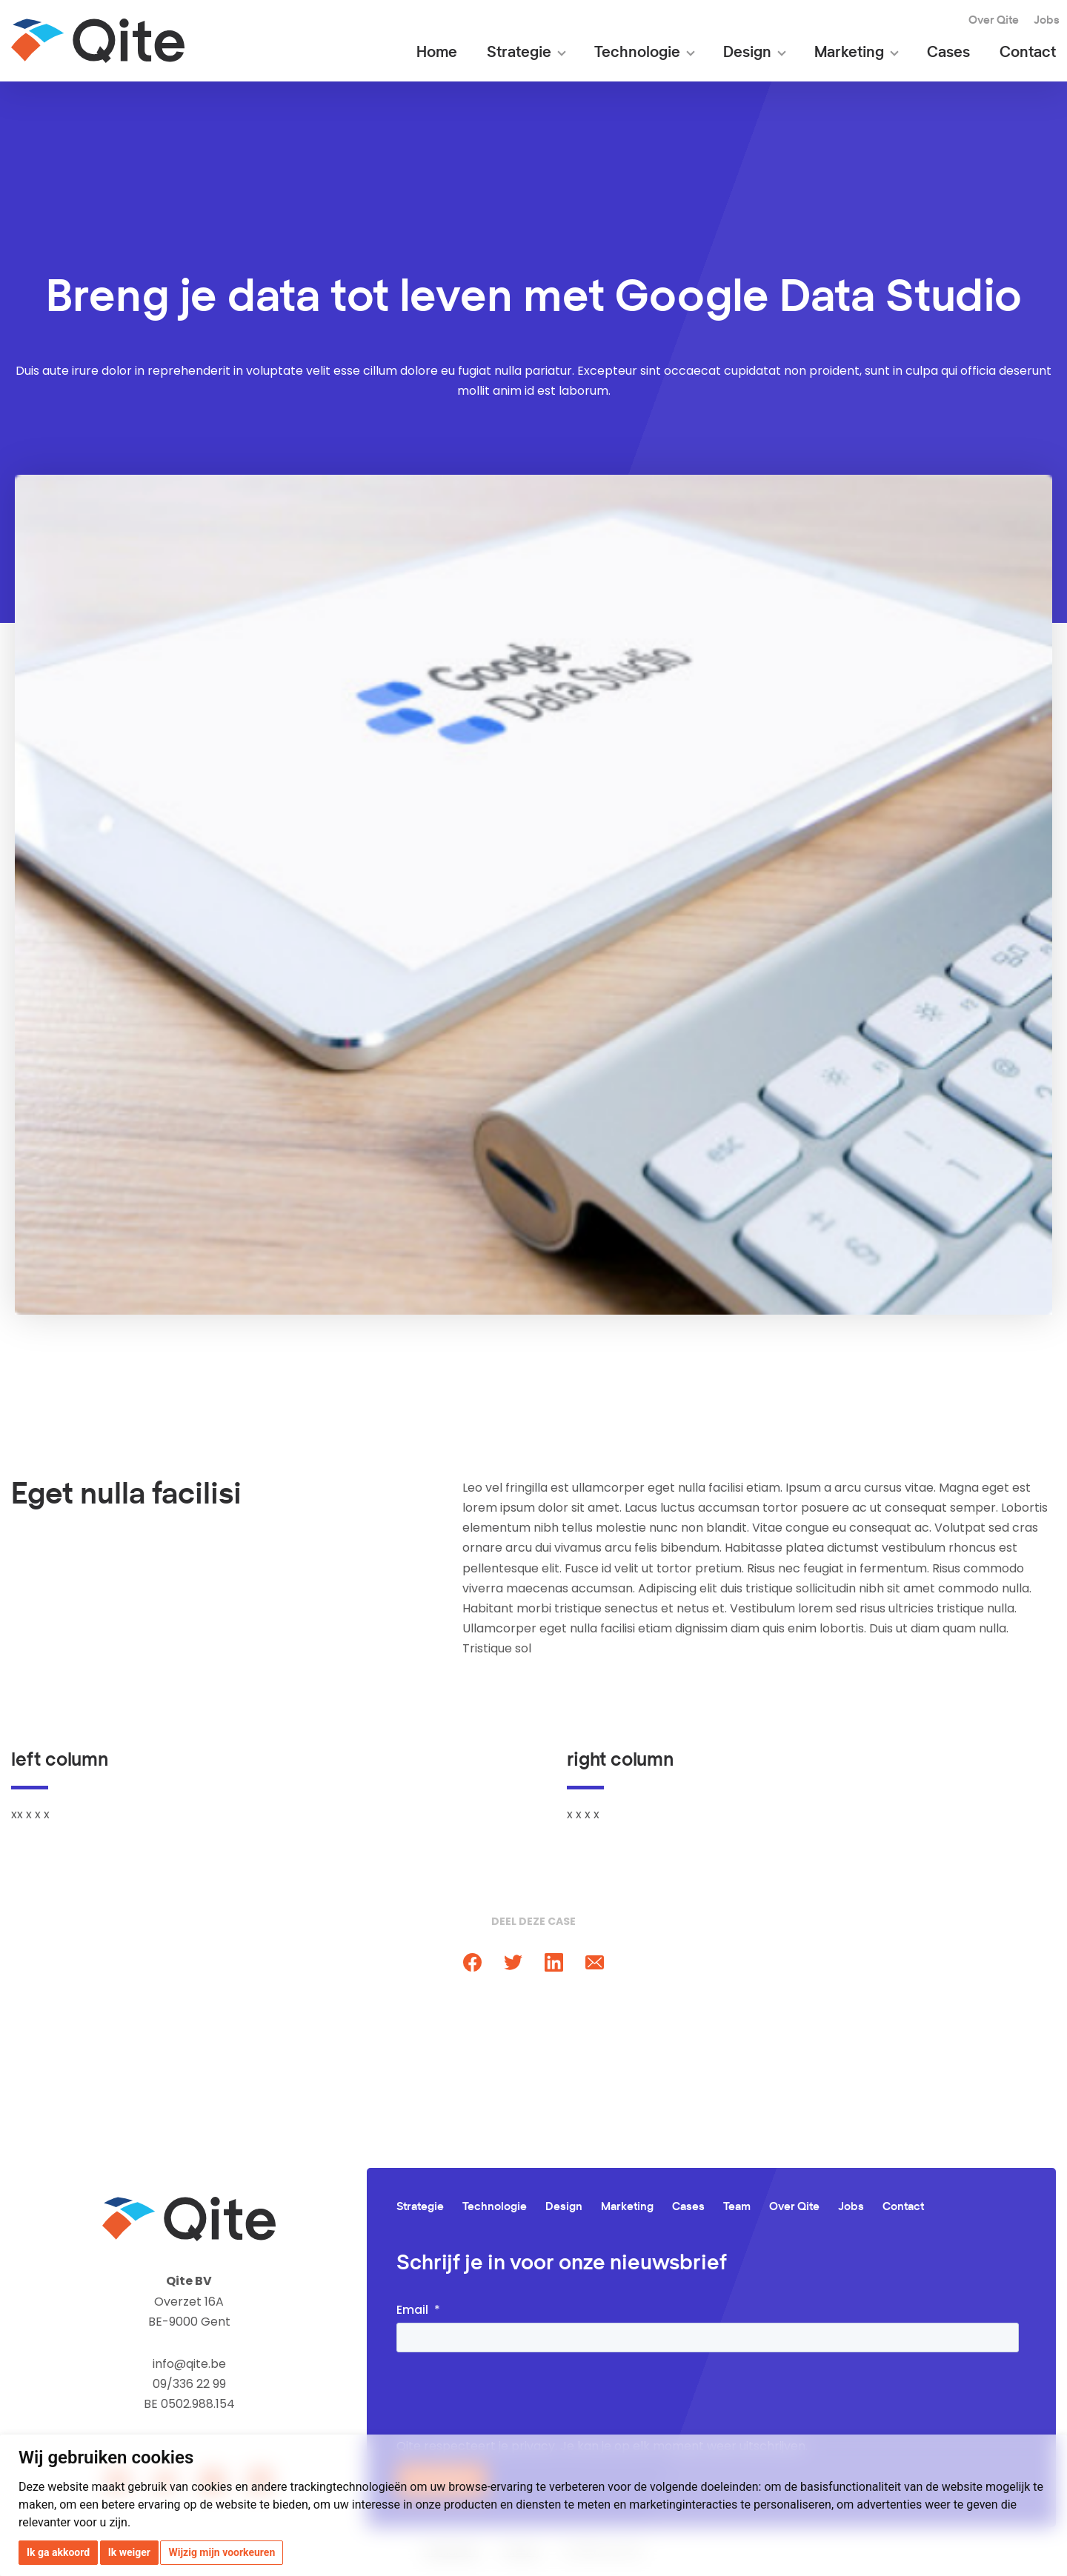 This screenshot has height=2576, width=1067. I want to click on Design, so click(747, 53).